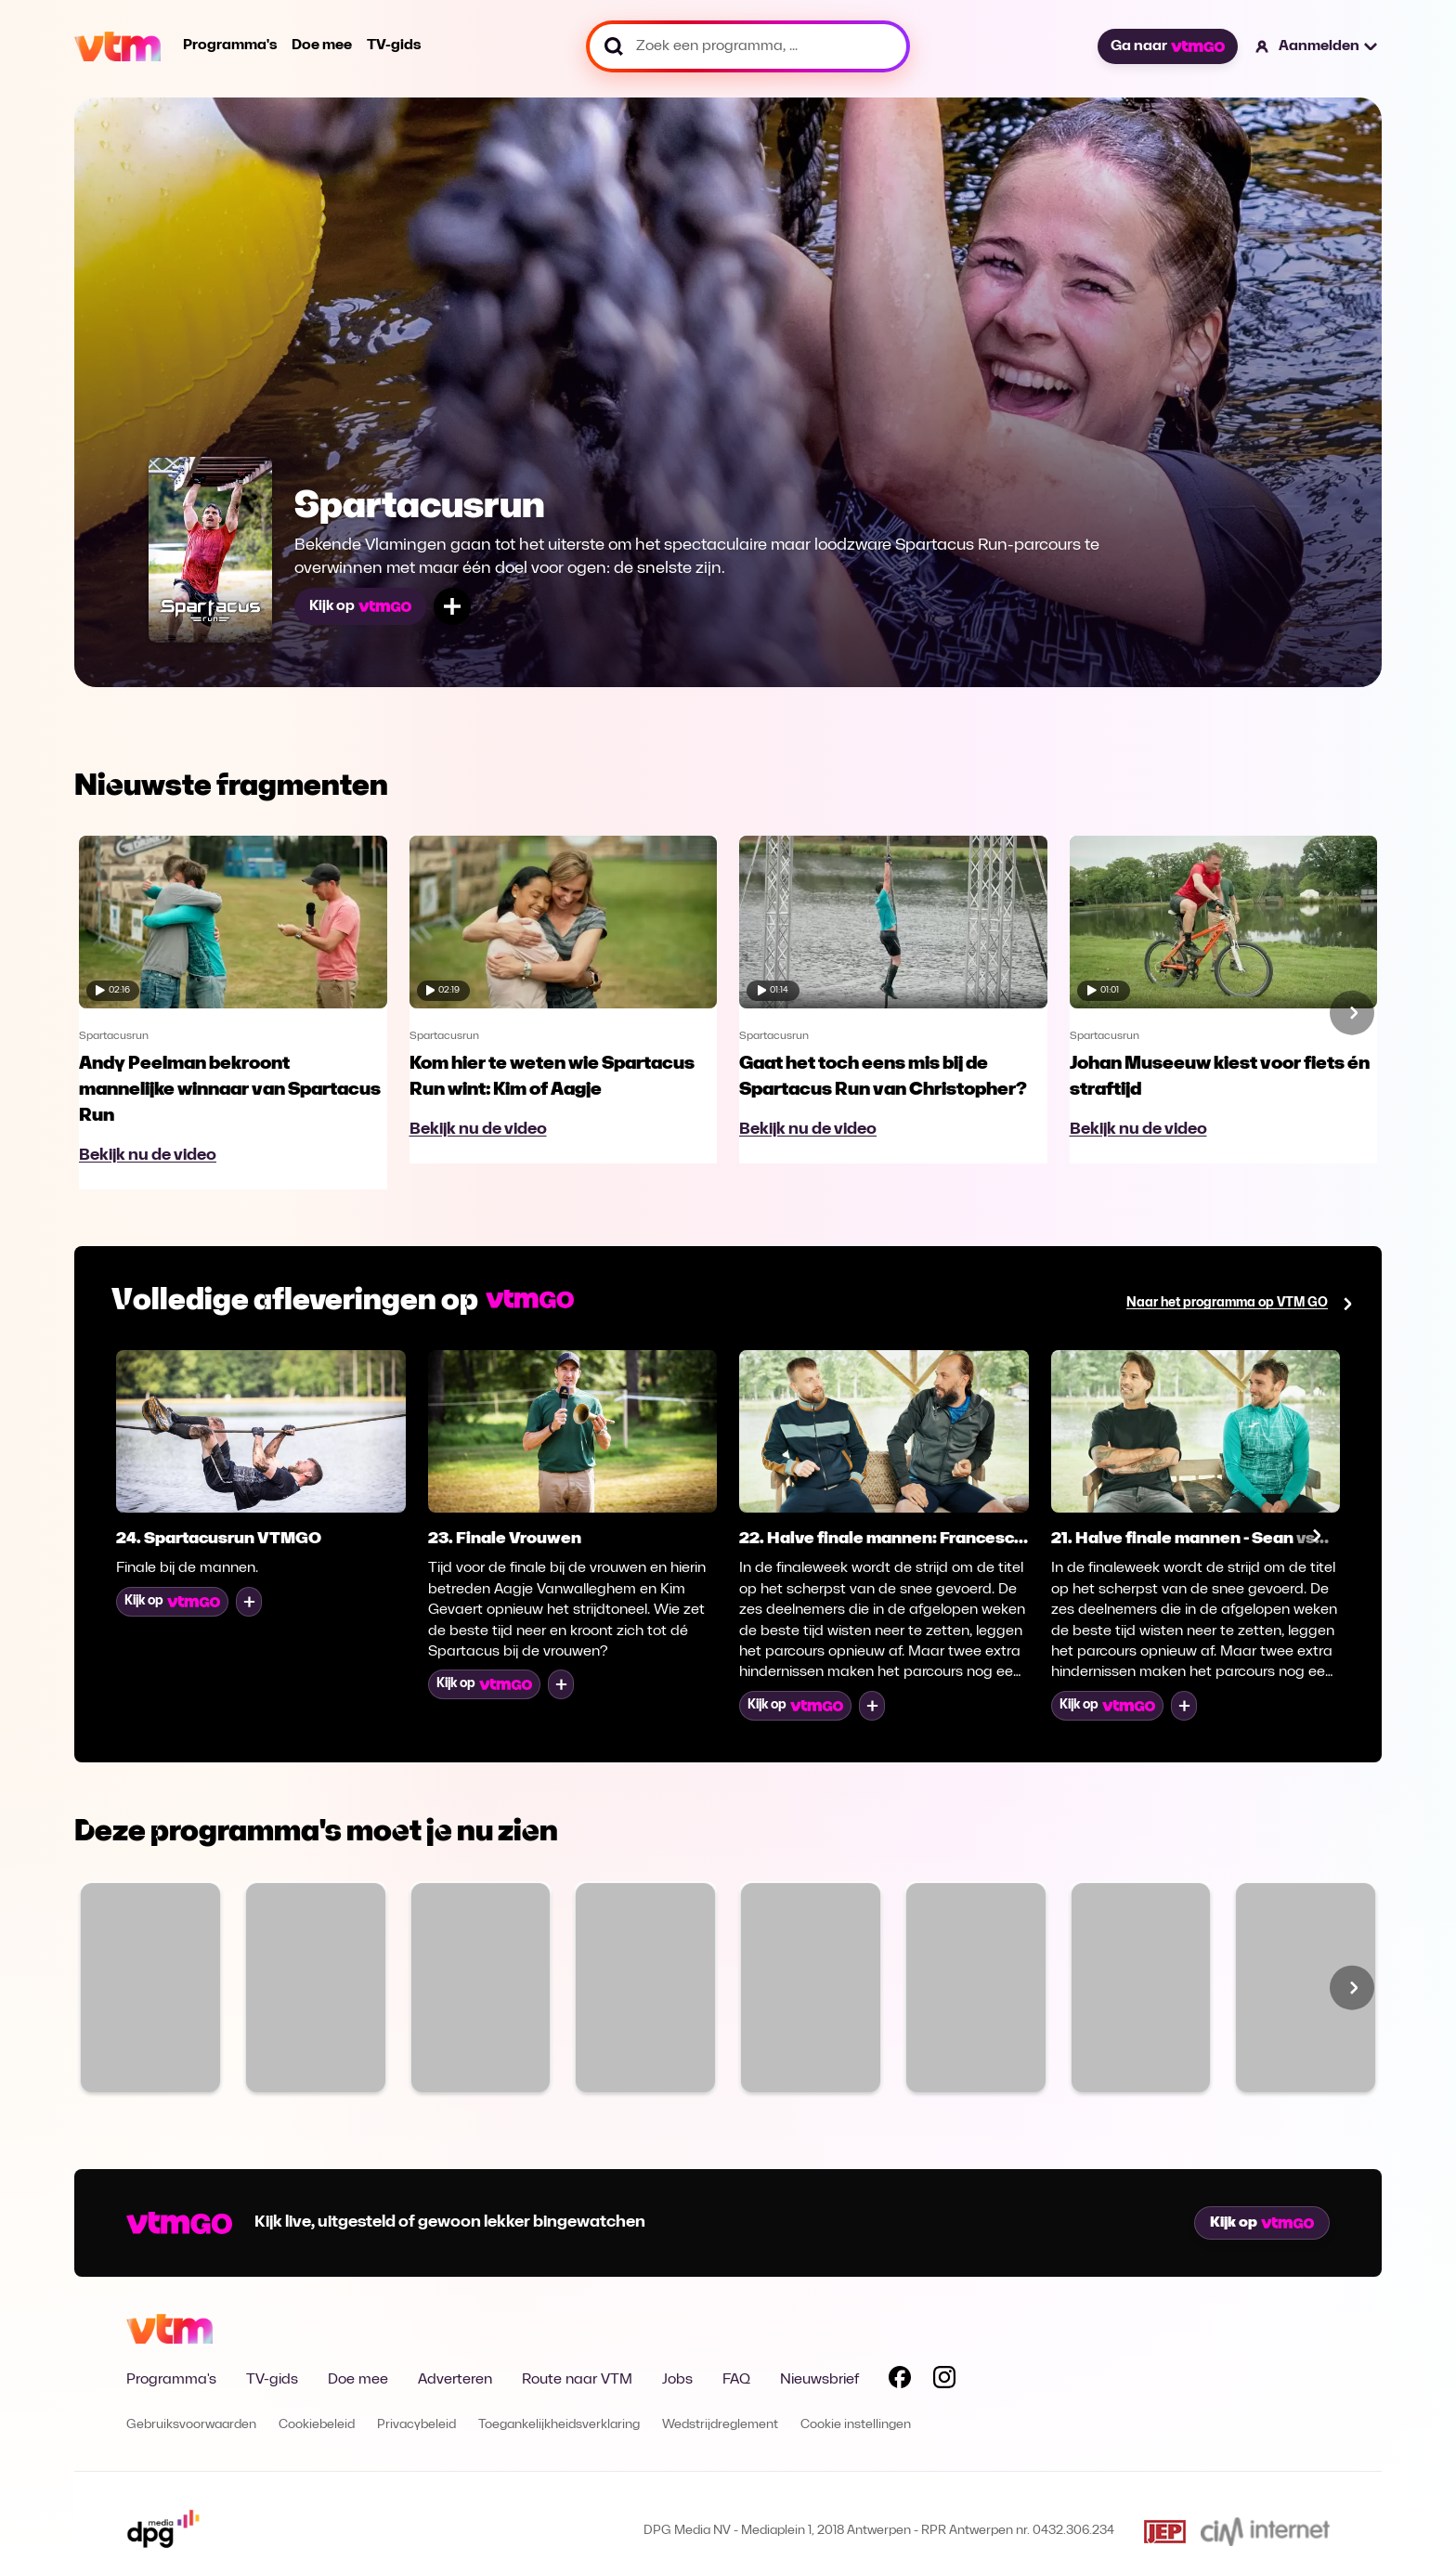  Describe the element at coordinates (452, 606) in the screenshot. I see `[Voeg toe aan mijn lijst]` at that location.